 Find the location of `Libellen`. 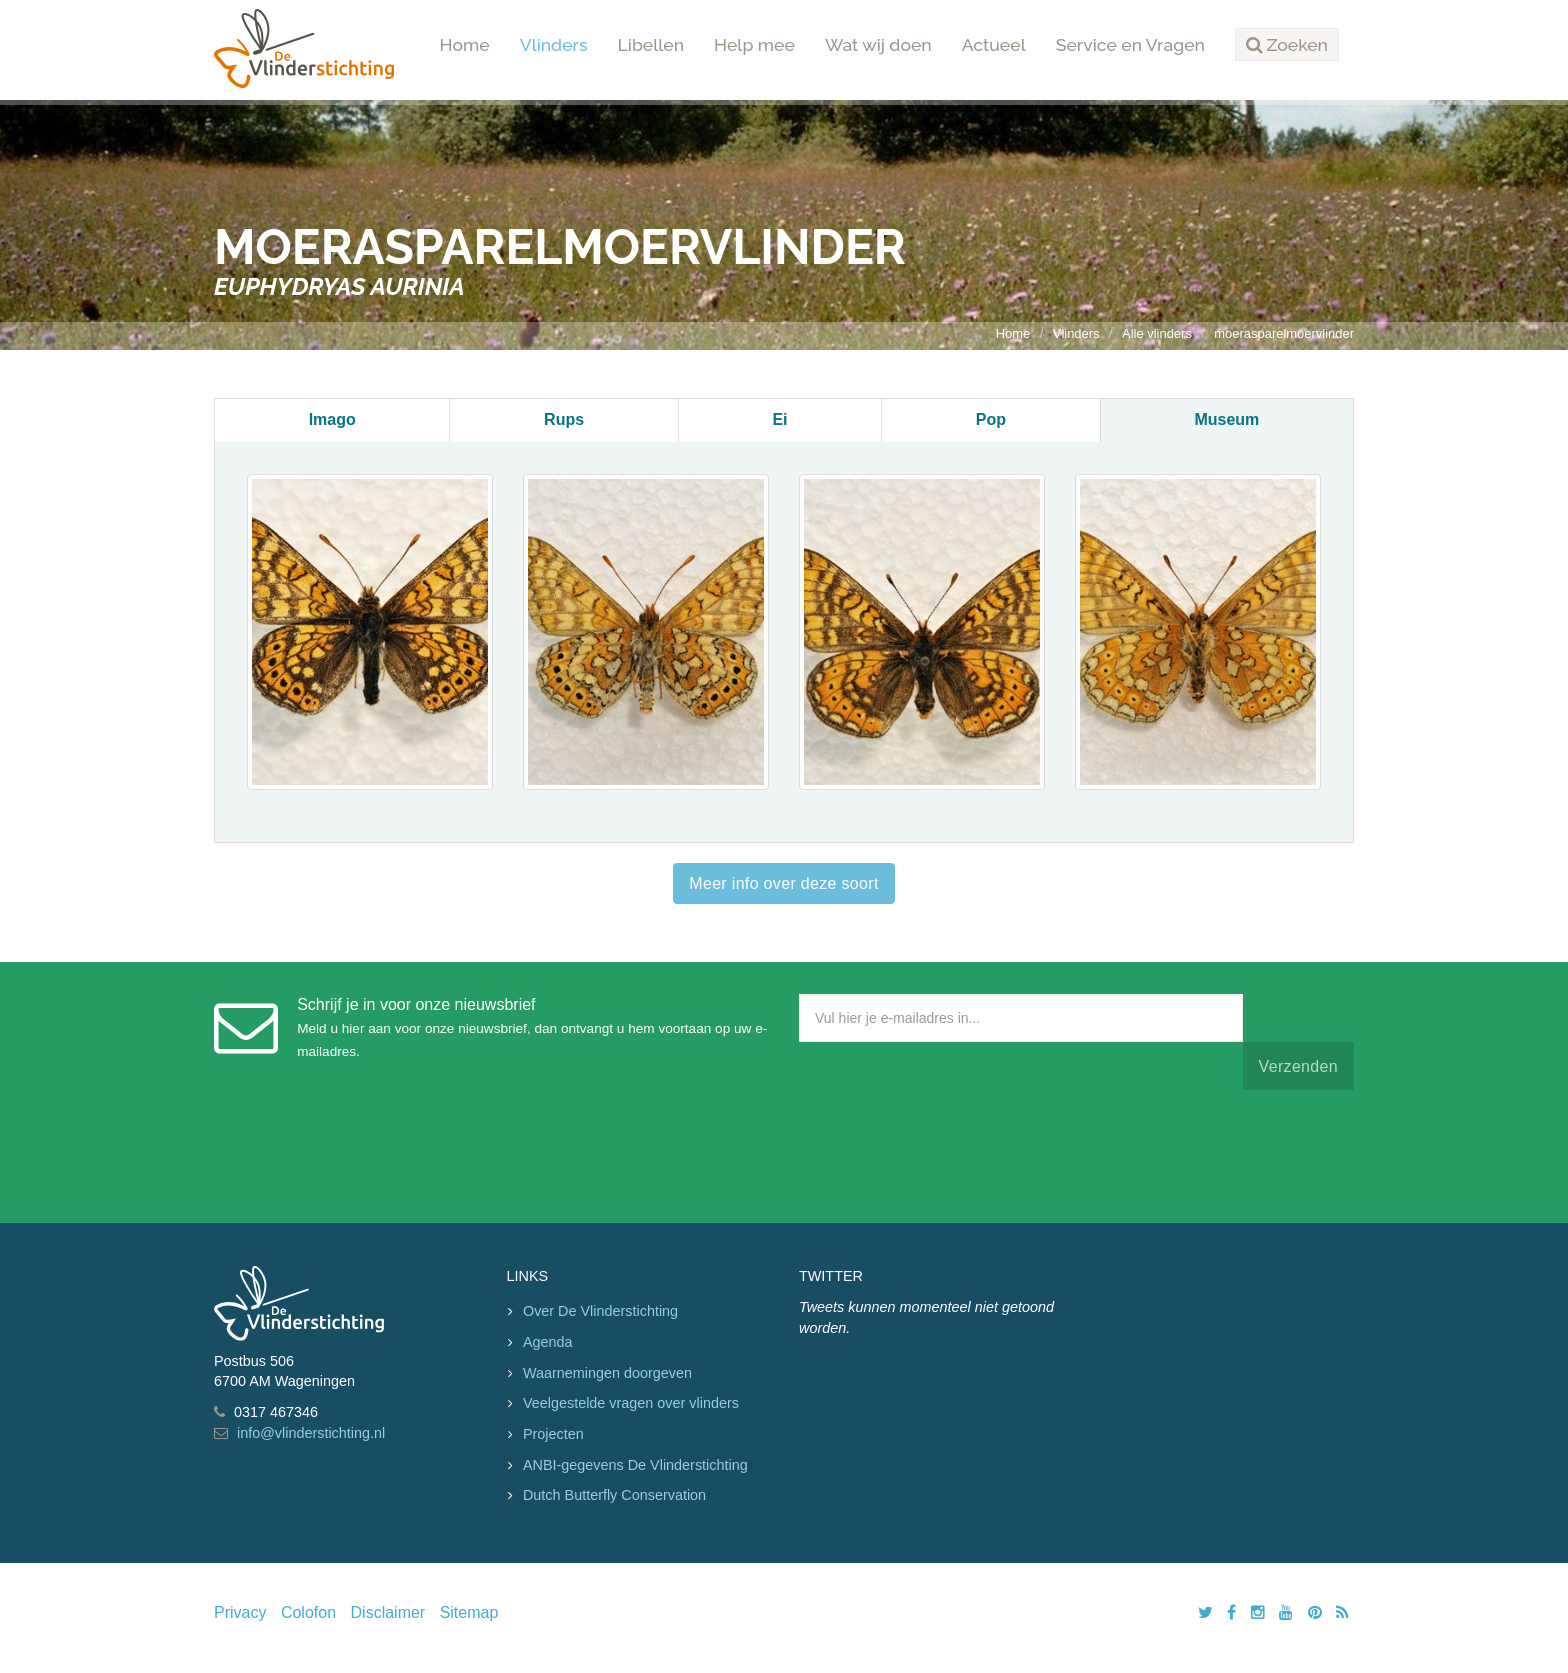

Libellen is located at coordinates (651, 44).